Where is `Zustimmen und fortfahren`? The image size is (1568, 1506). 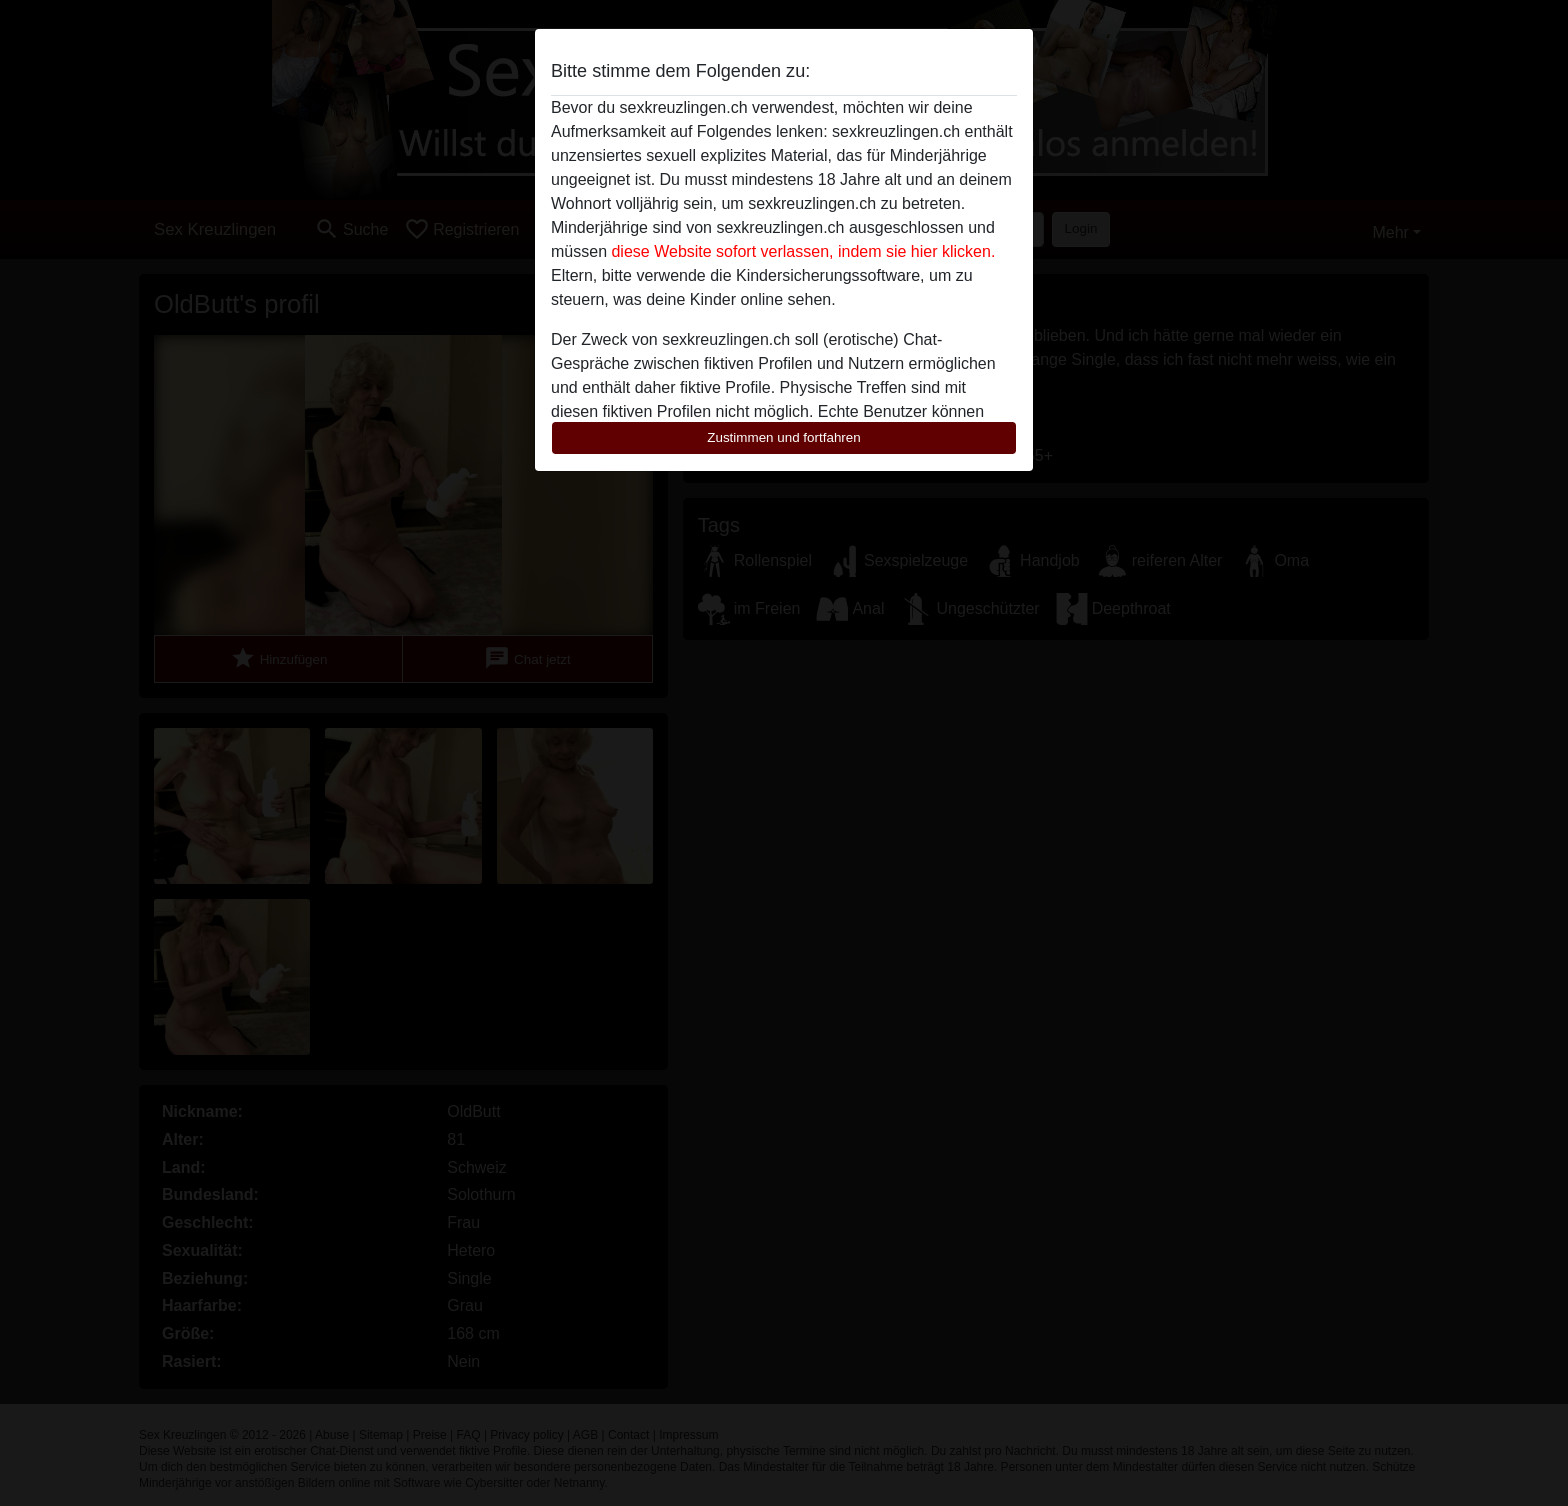
Zustimmen und fortfahren is located at coordinates (784, 437).